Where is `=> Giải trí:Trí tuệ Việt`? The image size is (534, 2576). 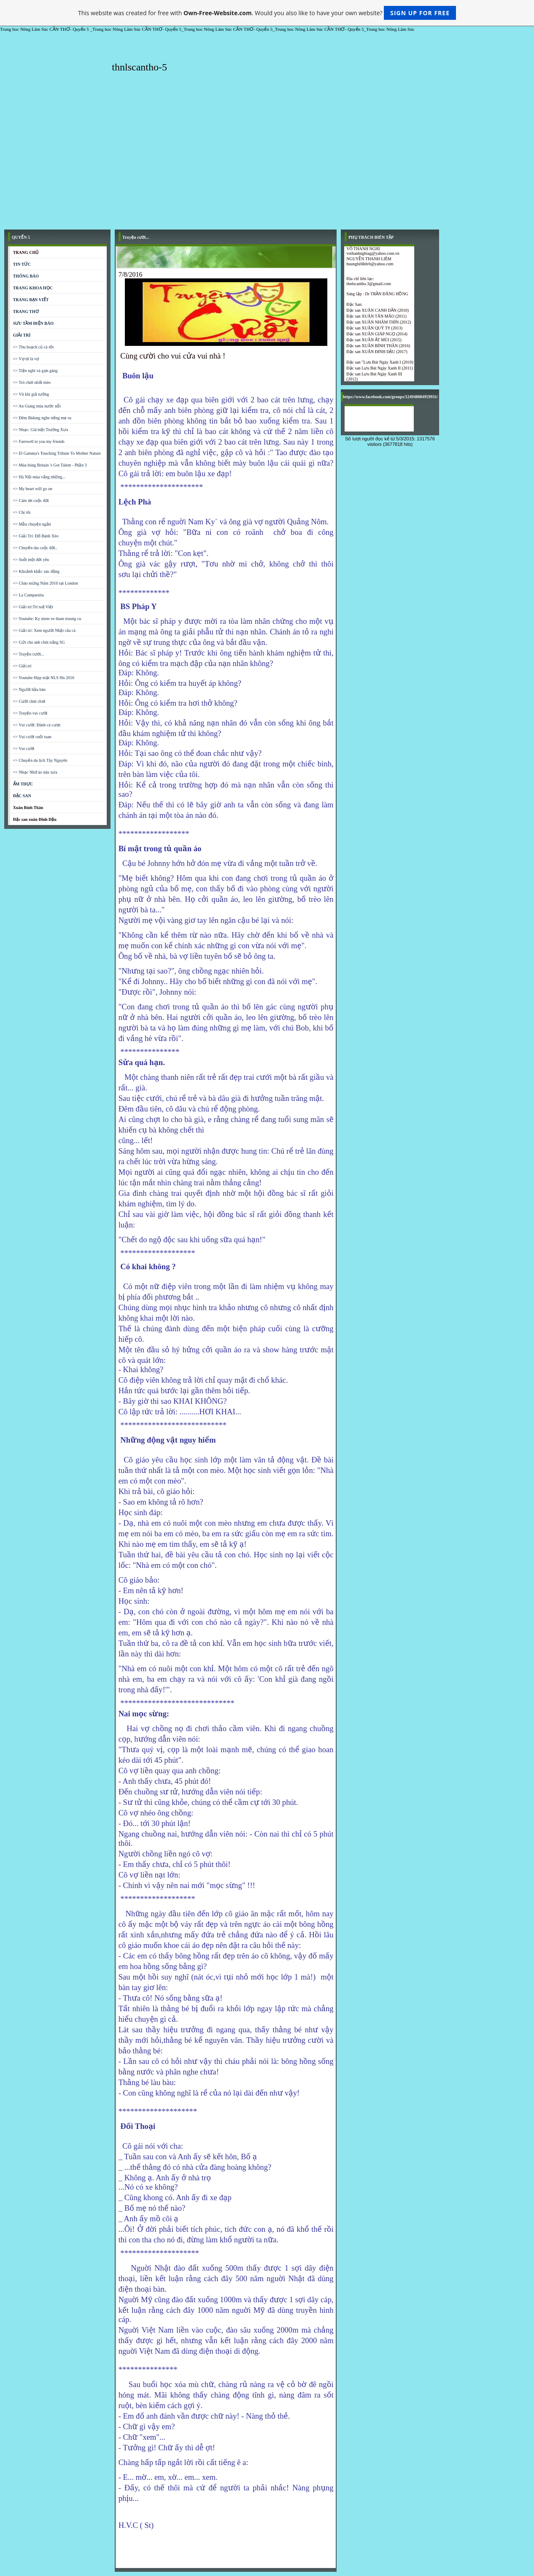 => Giải trí:Trí tuệ Việt is located at coordinates (33, 606).